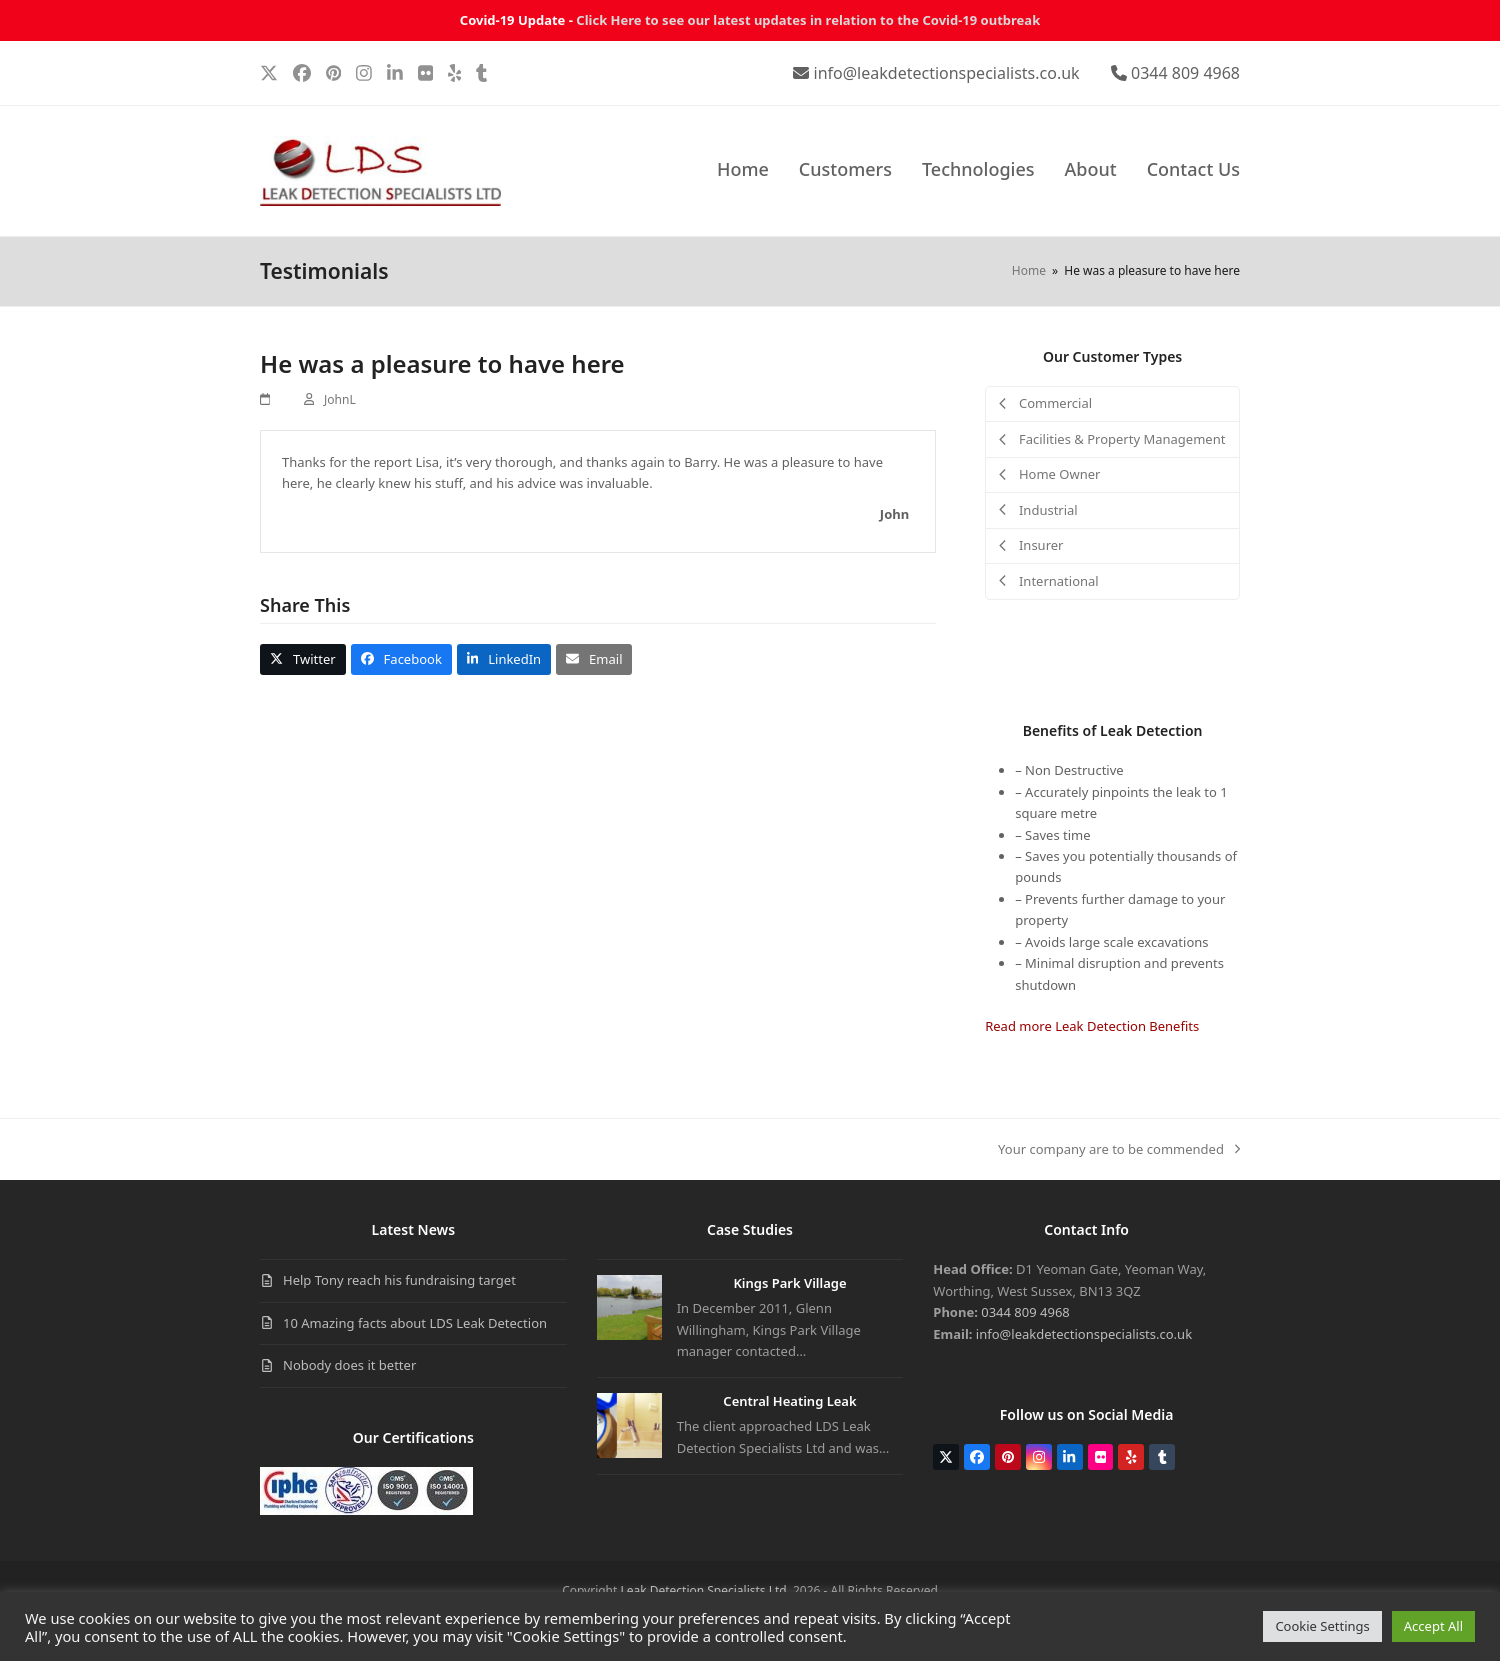 Image resolution: width=1500 pixels, height=1661 pixels. I want to click on Leak Detection Specialists Ltd., so click(704, 1590).